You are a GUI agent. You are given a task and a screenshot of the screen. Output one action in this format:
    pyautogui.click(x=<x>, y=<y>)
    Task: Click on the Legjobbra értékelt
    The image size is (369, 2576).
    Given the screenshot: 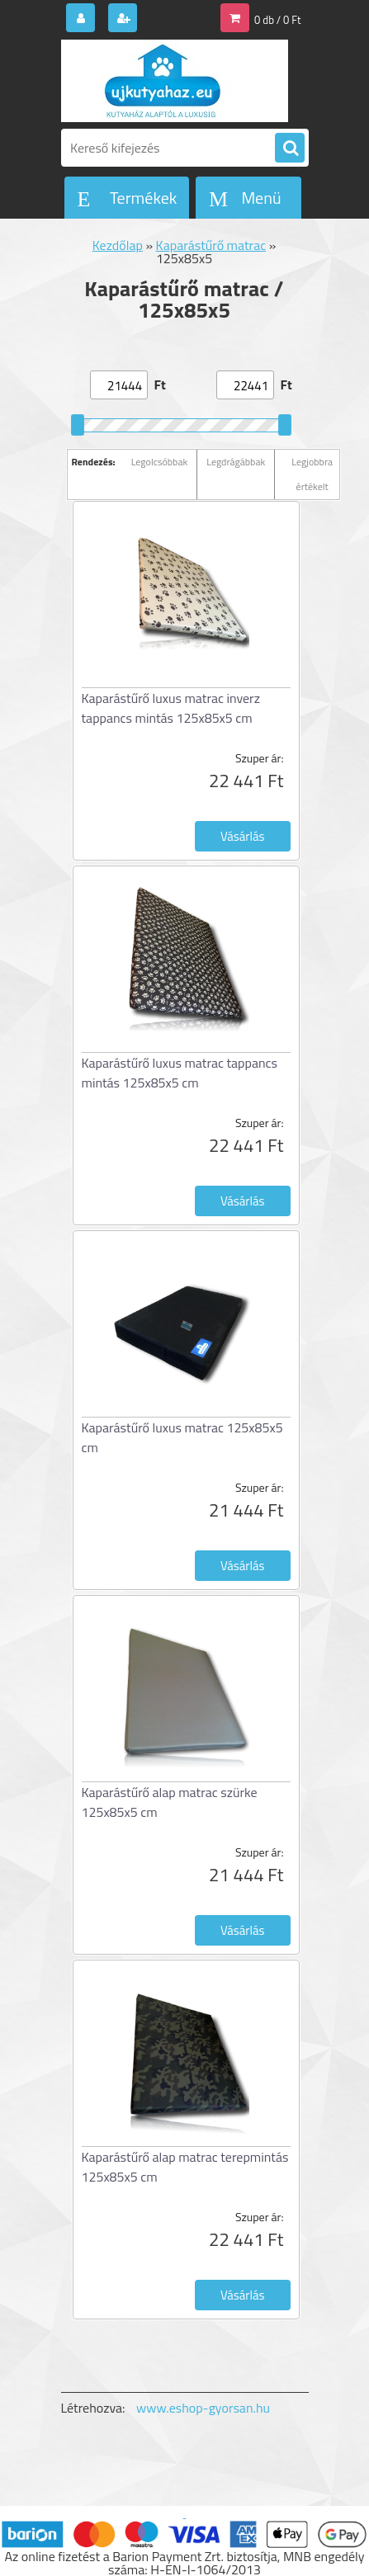 What is the action you would take?
    pyautogui.click(x=312, y=474)
    